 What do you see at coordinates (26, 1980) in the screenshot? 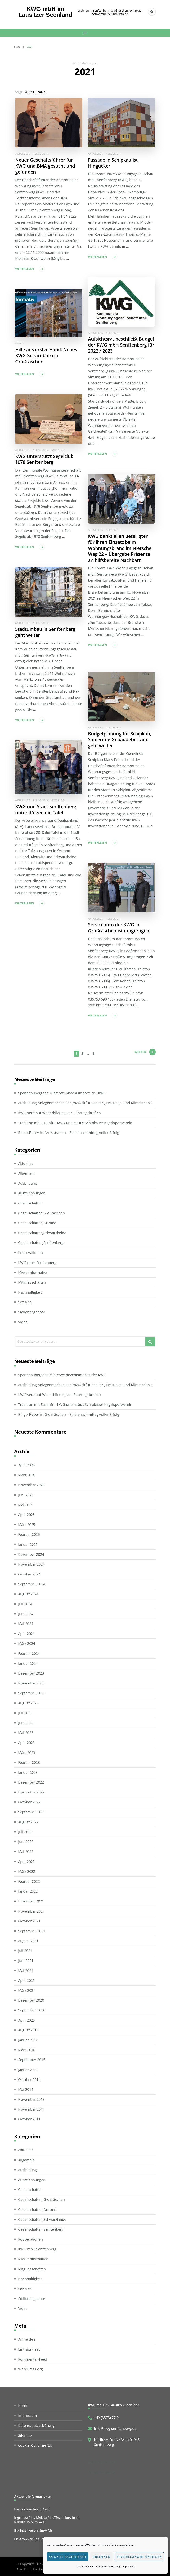
I see `April 2021` at bounding box center [26, 1980].